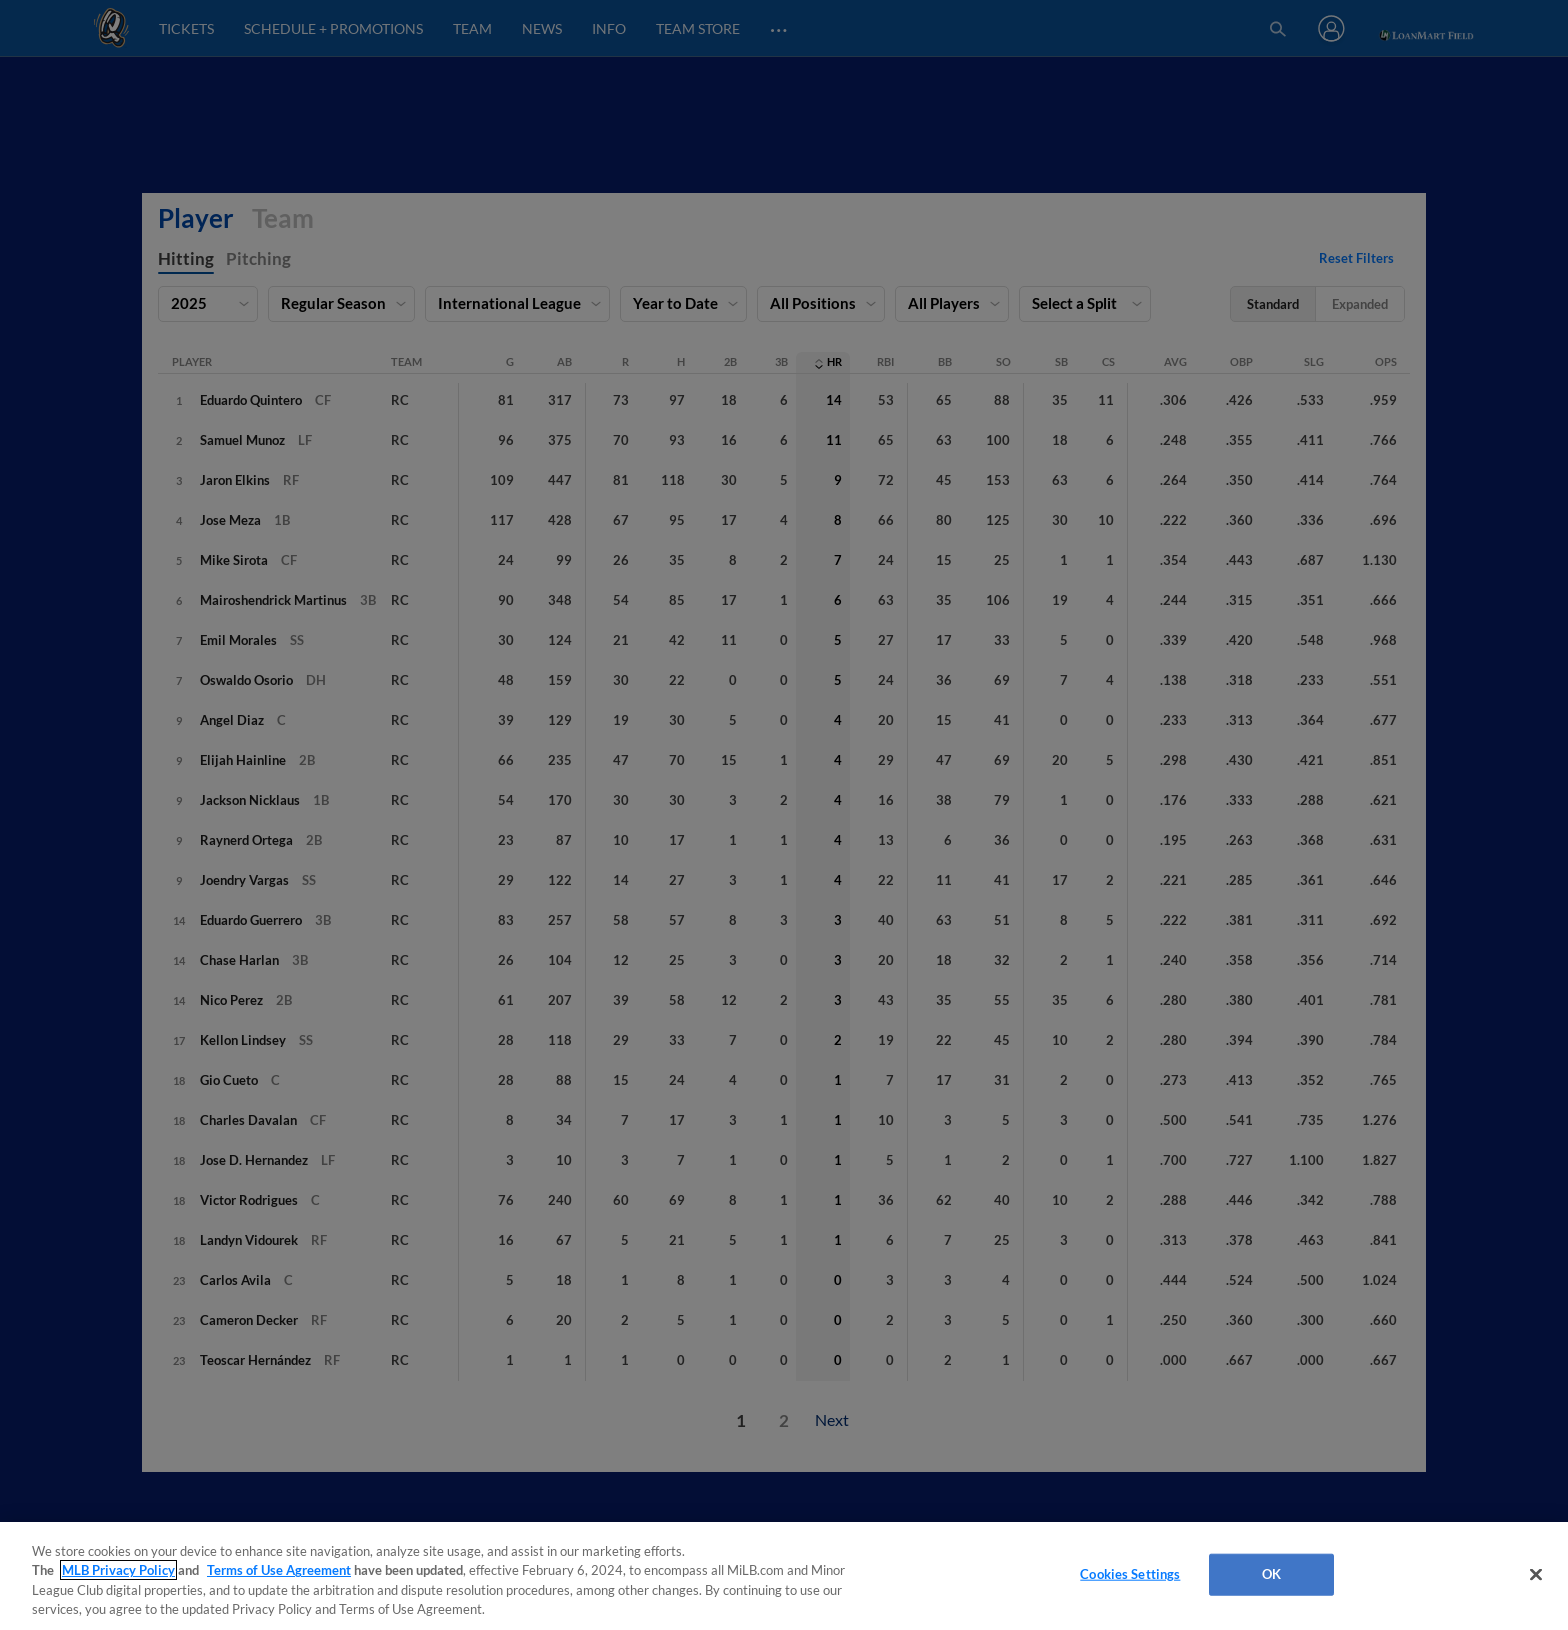 This screenshot has width=1568, height=1630. I want to click on OK, so click(1271, 1574).